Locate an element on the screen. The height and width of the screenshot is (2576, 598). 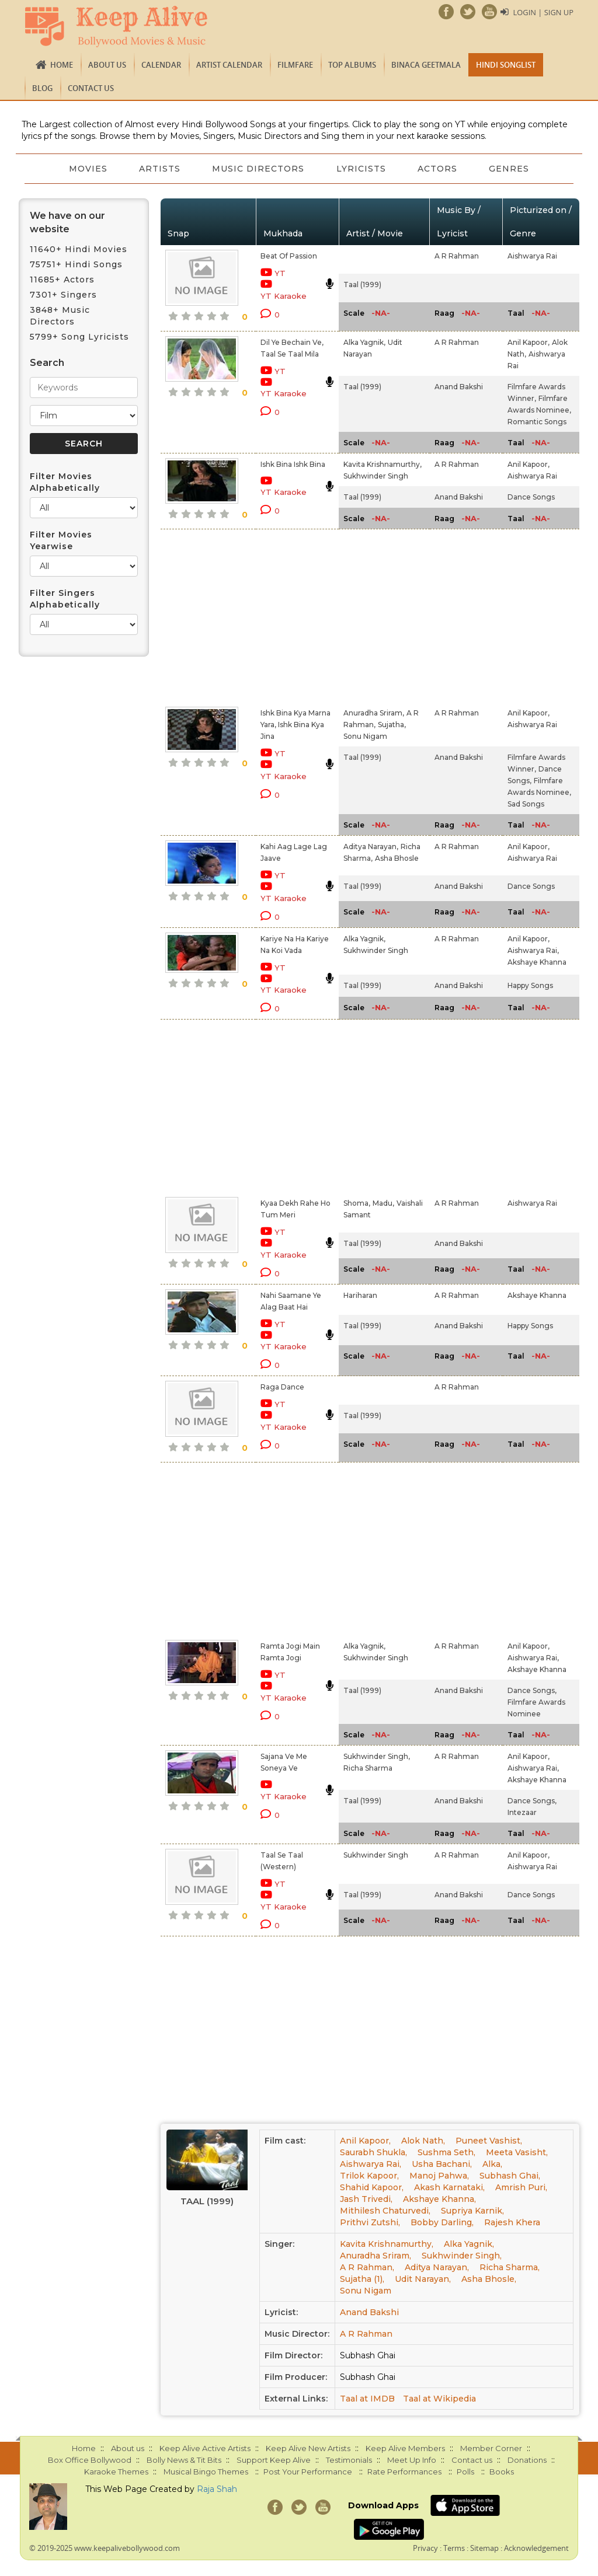
Actors is located at coordinates (439, 168).